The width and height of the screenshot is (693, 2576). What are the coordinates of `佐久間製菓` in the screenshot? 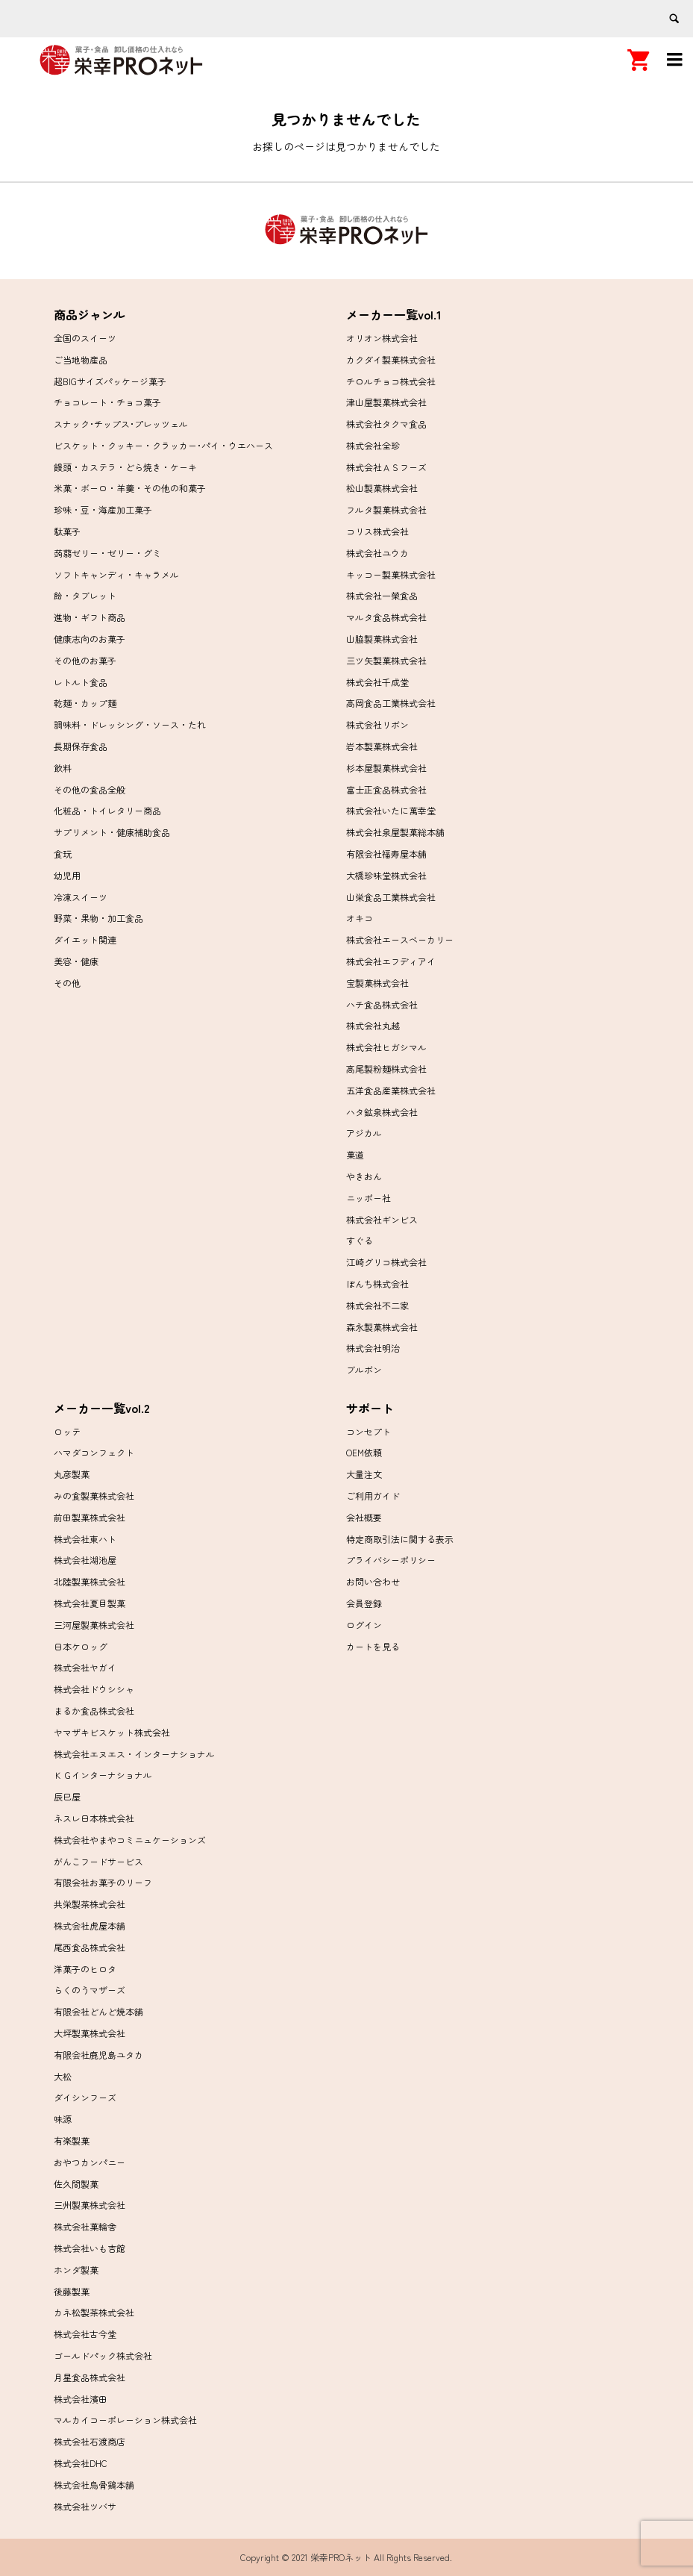 It's located at (76, 2183).